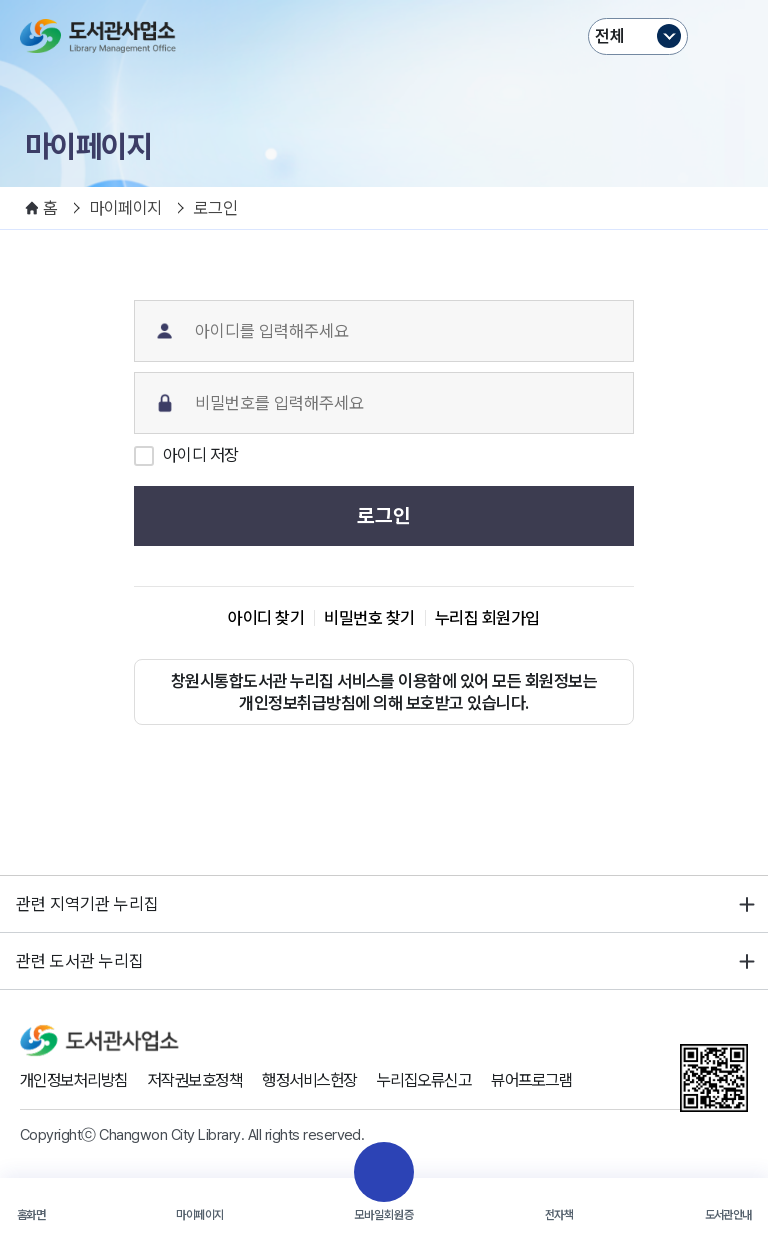  Describe the element at coordinates (206, 1081) in the screenshot. I see `저작권보호정책` at that location.